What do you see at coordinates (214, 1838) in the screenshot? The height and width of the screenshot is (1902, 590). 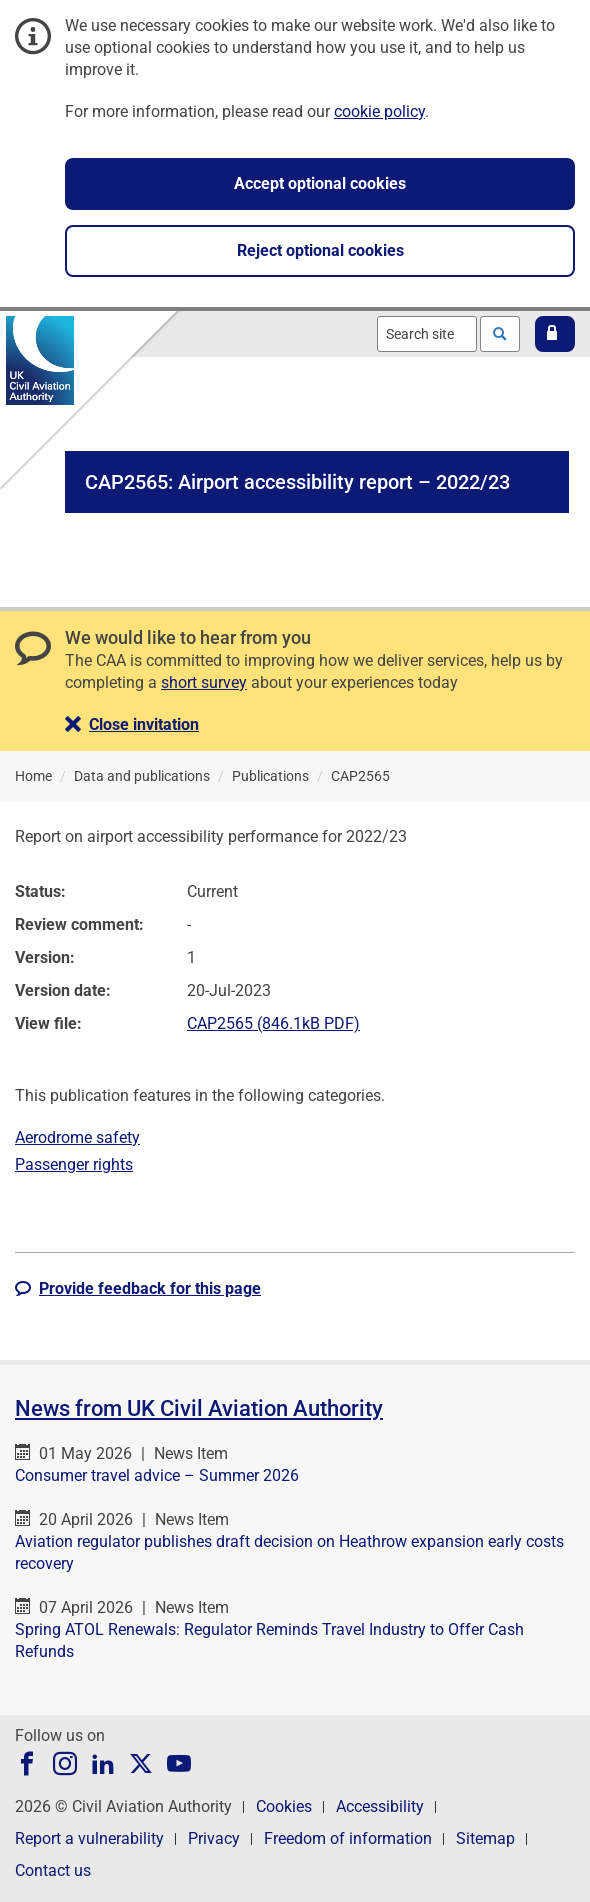 I see `Privacy` at bounding box center [214, 1838].